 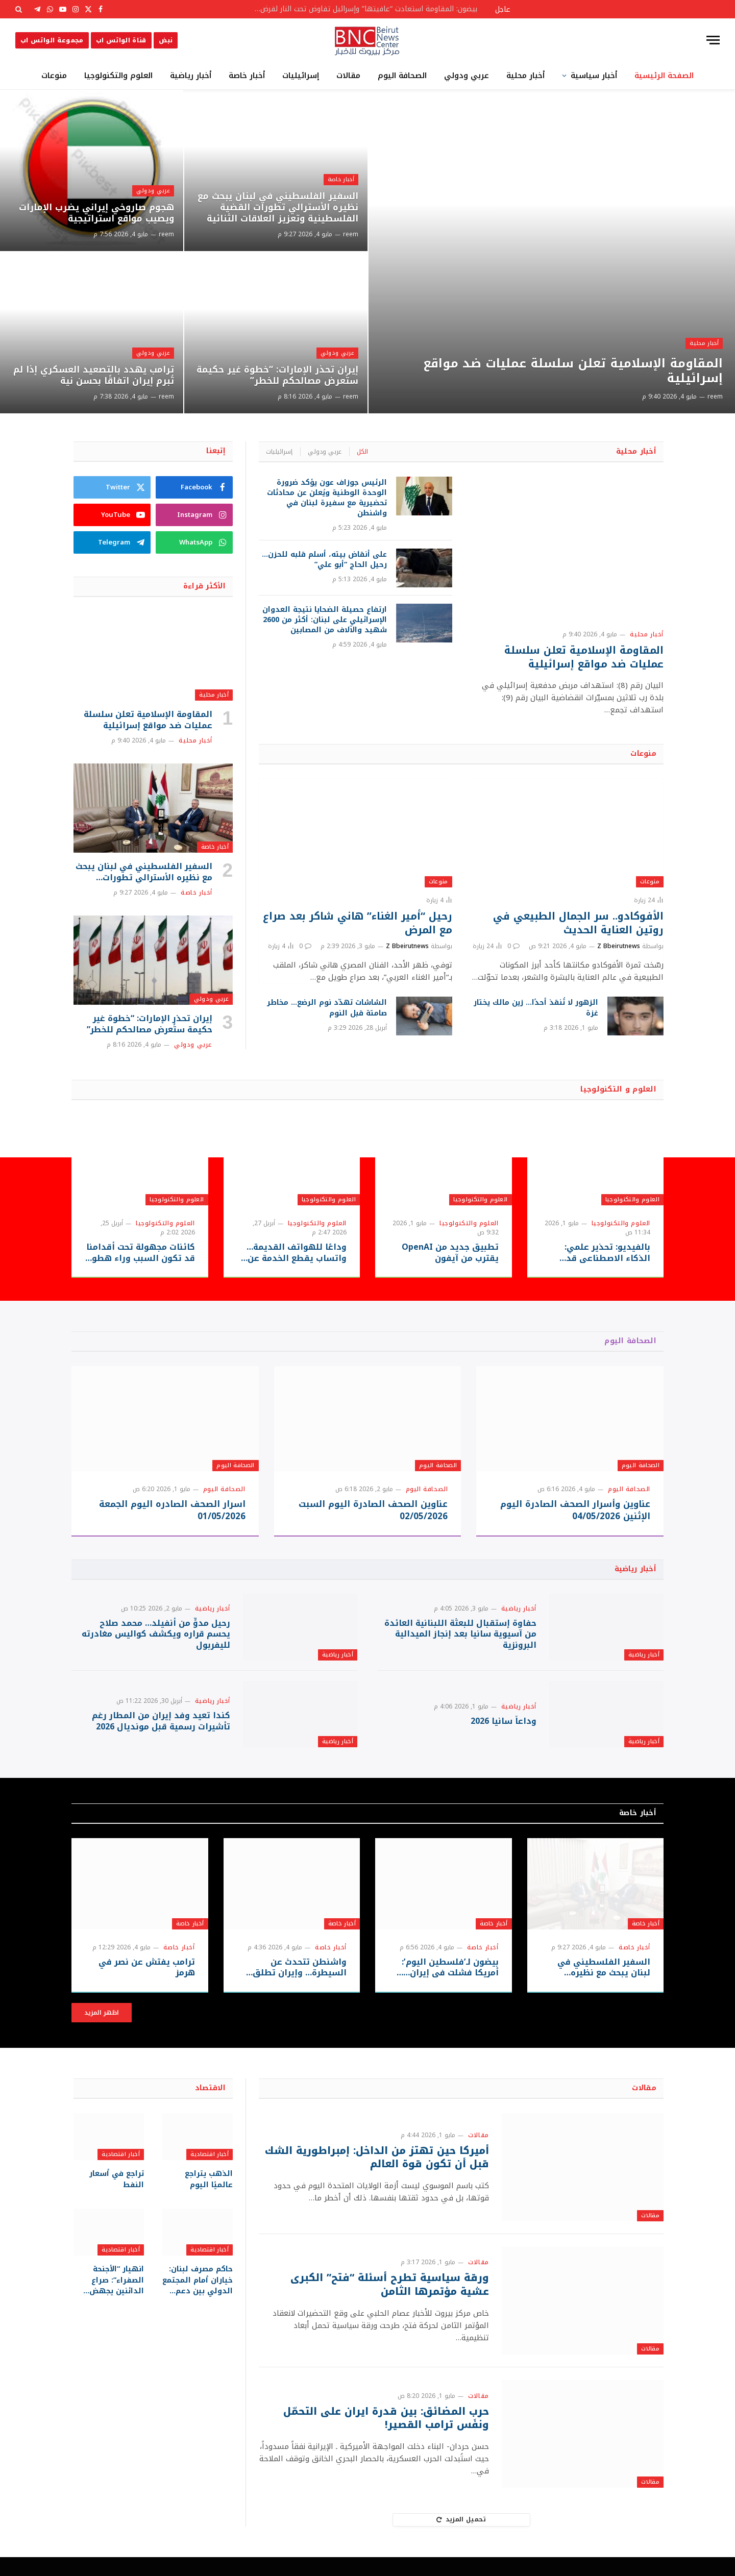 What do you see at coordinates (362, 451) in the screenshot?
I see `الكل` at bounding box center [362, 451].